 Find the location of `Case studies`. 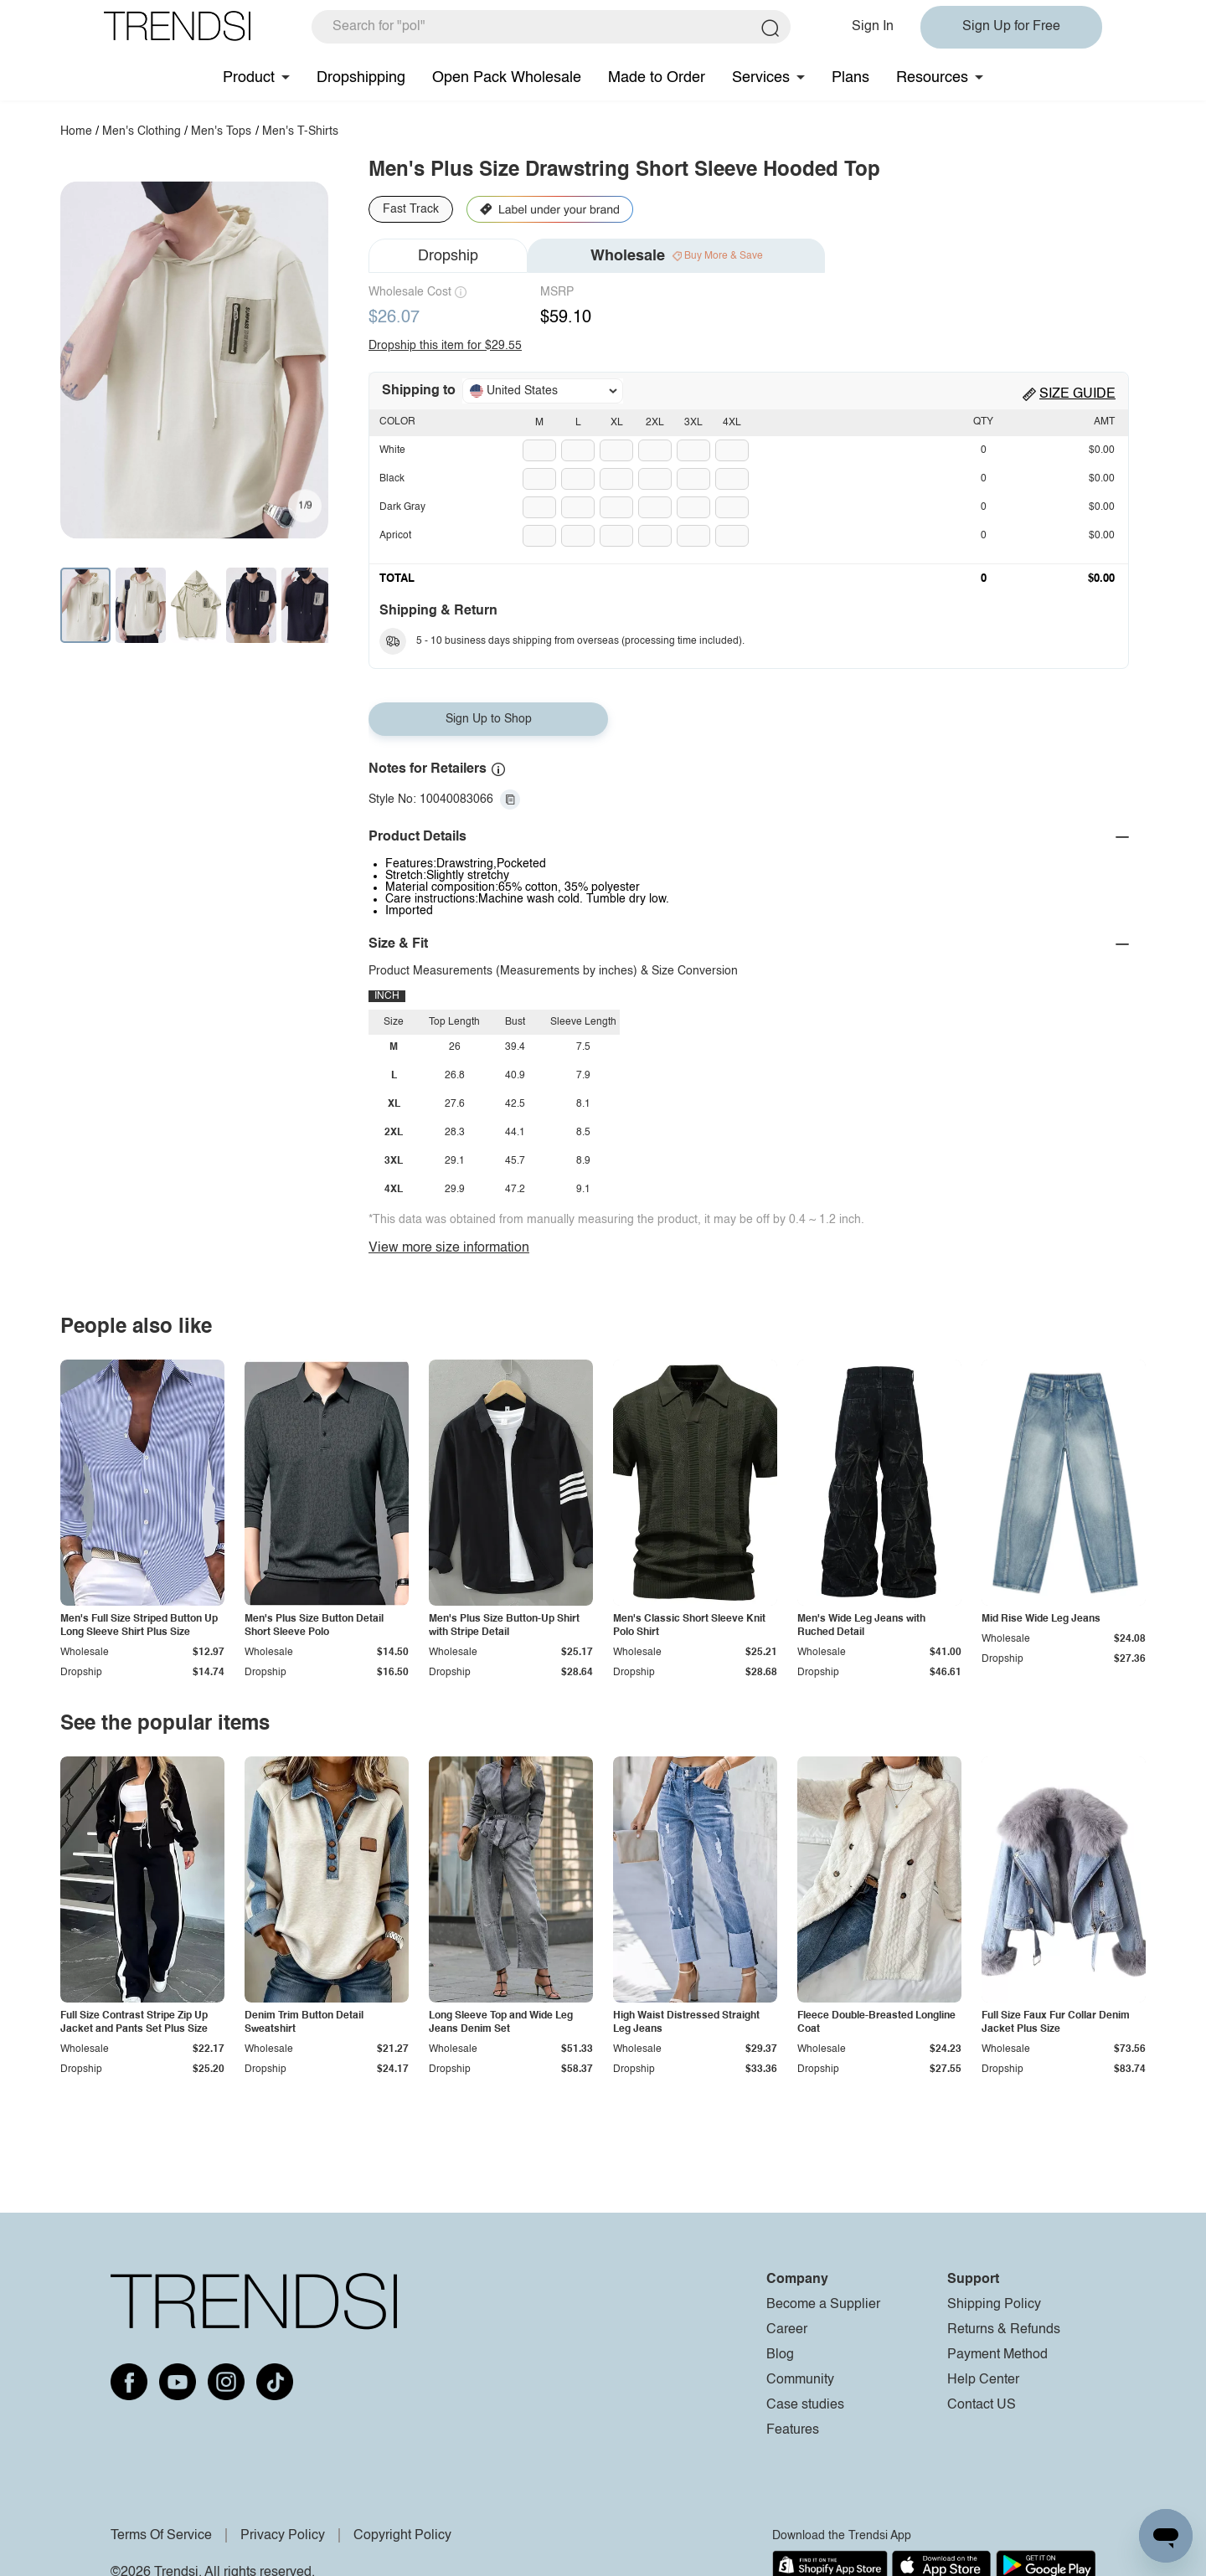

Case studies is located at coordinates (805, 2405).